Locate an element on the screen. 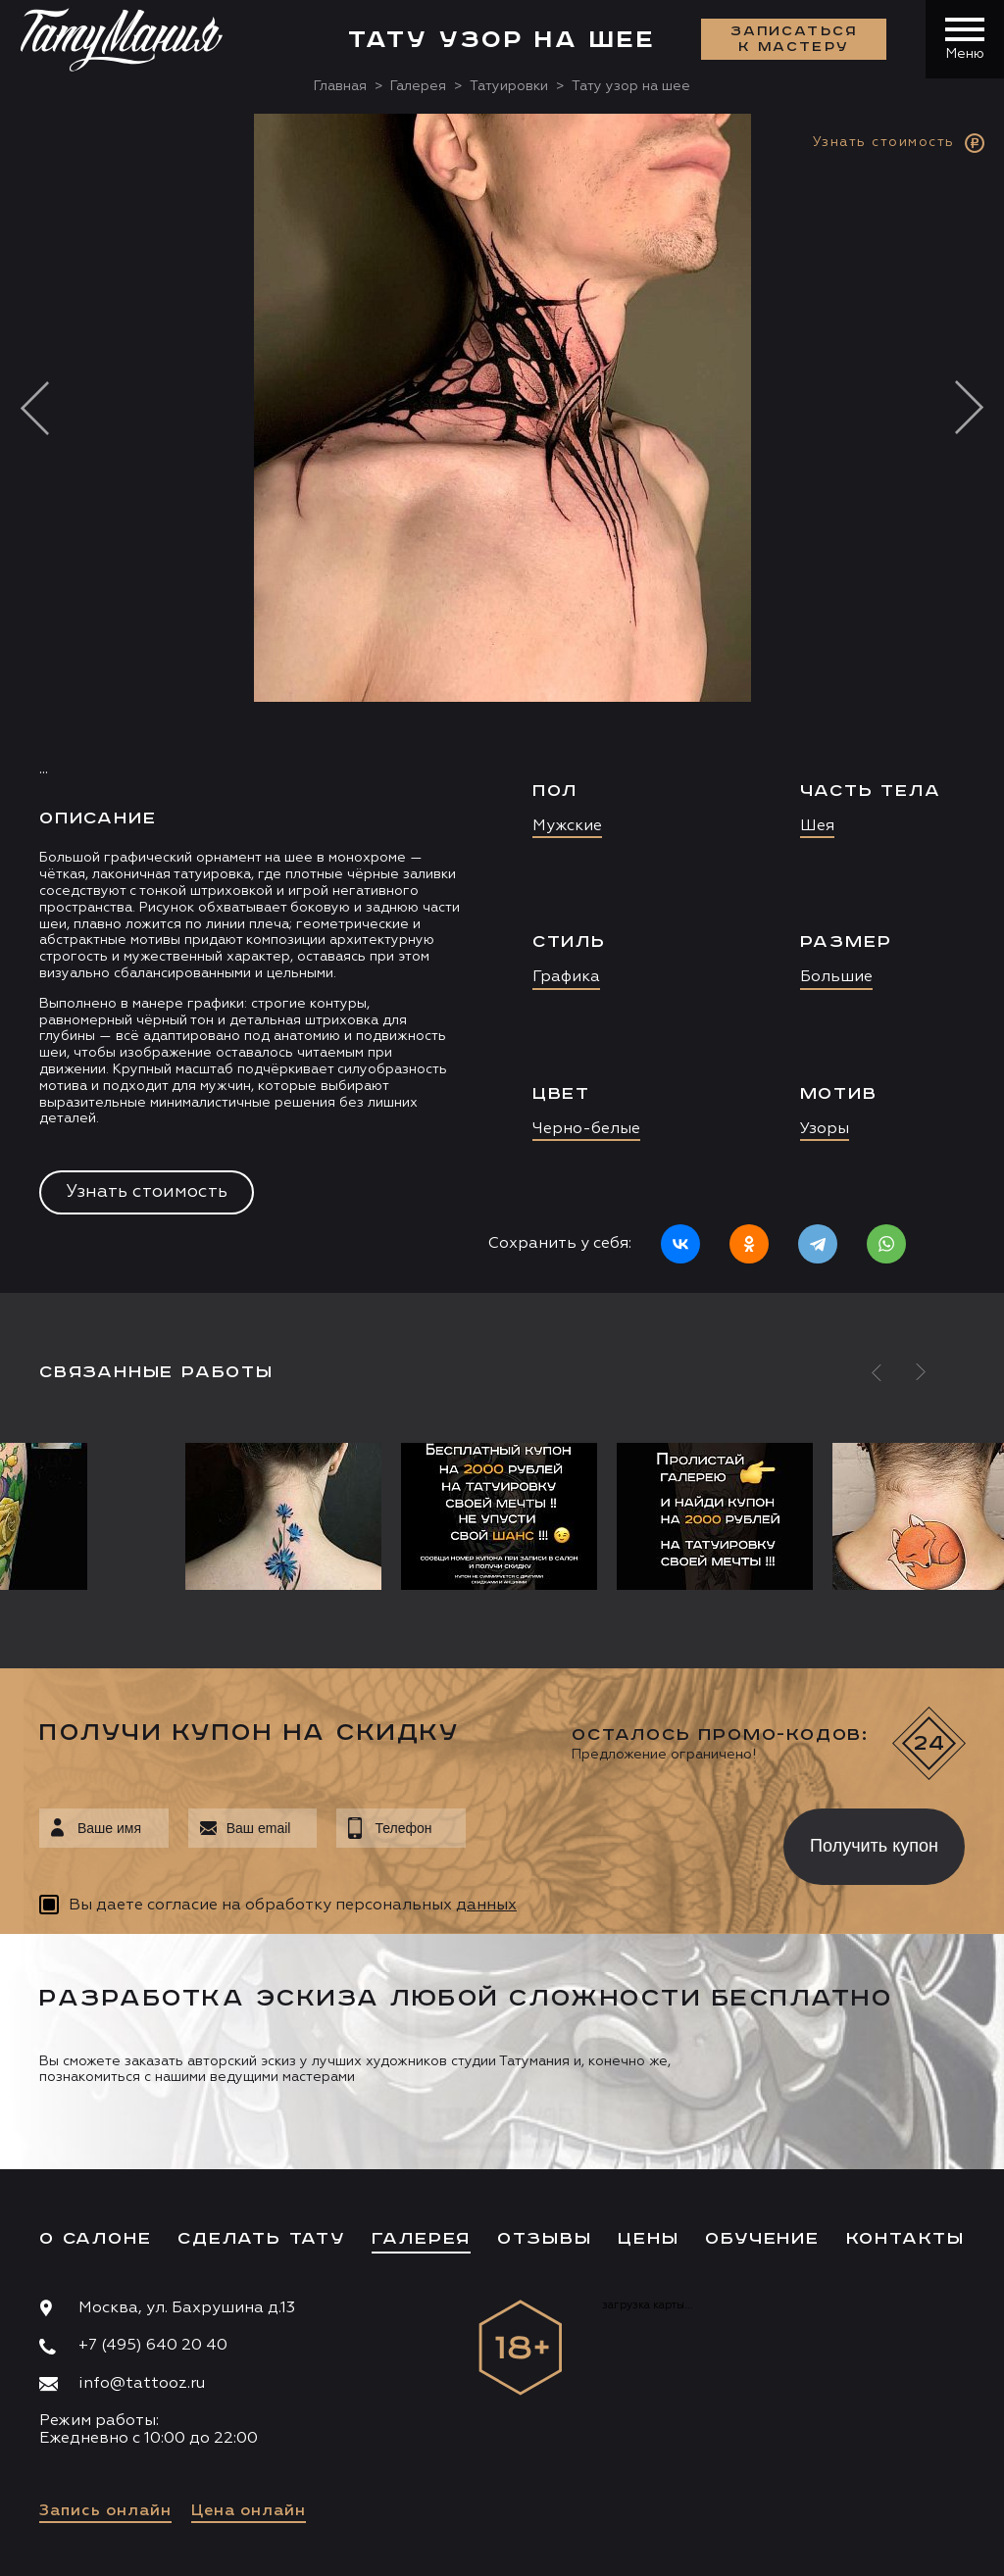 The width and height of the screenshot is (1004, 2576). Большие is located at coordinates (836, 977).